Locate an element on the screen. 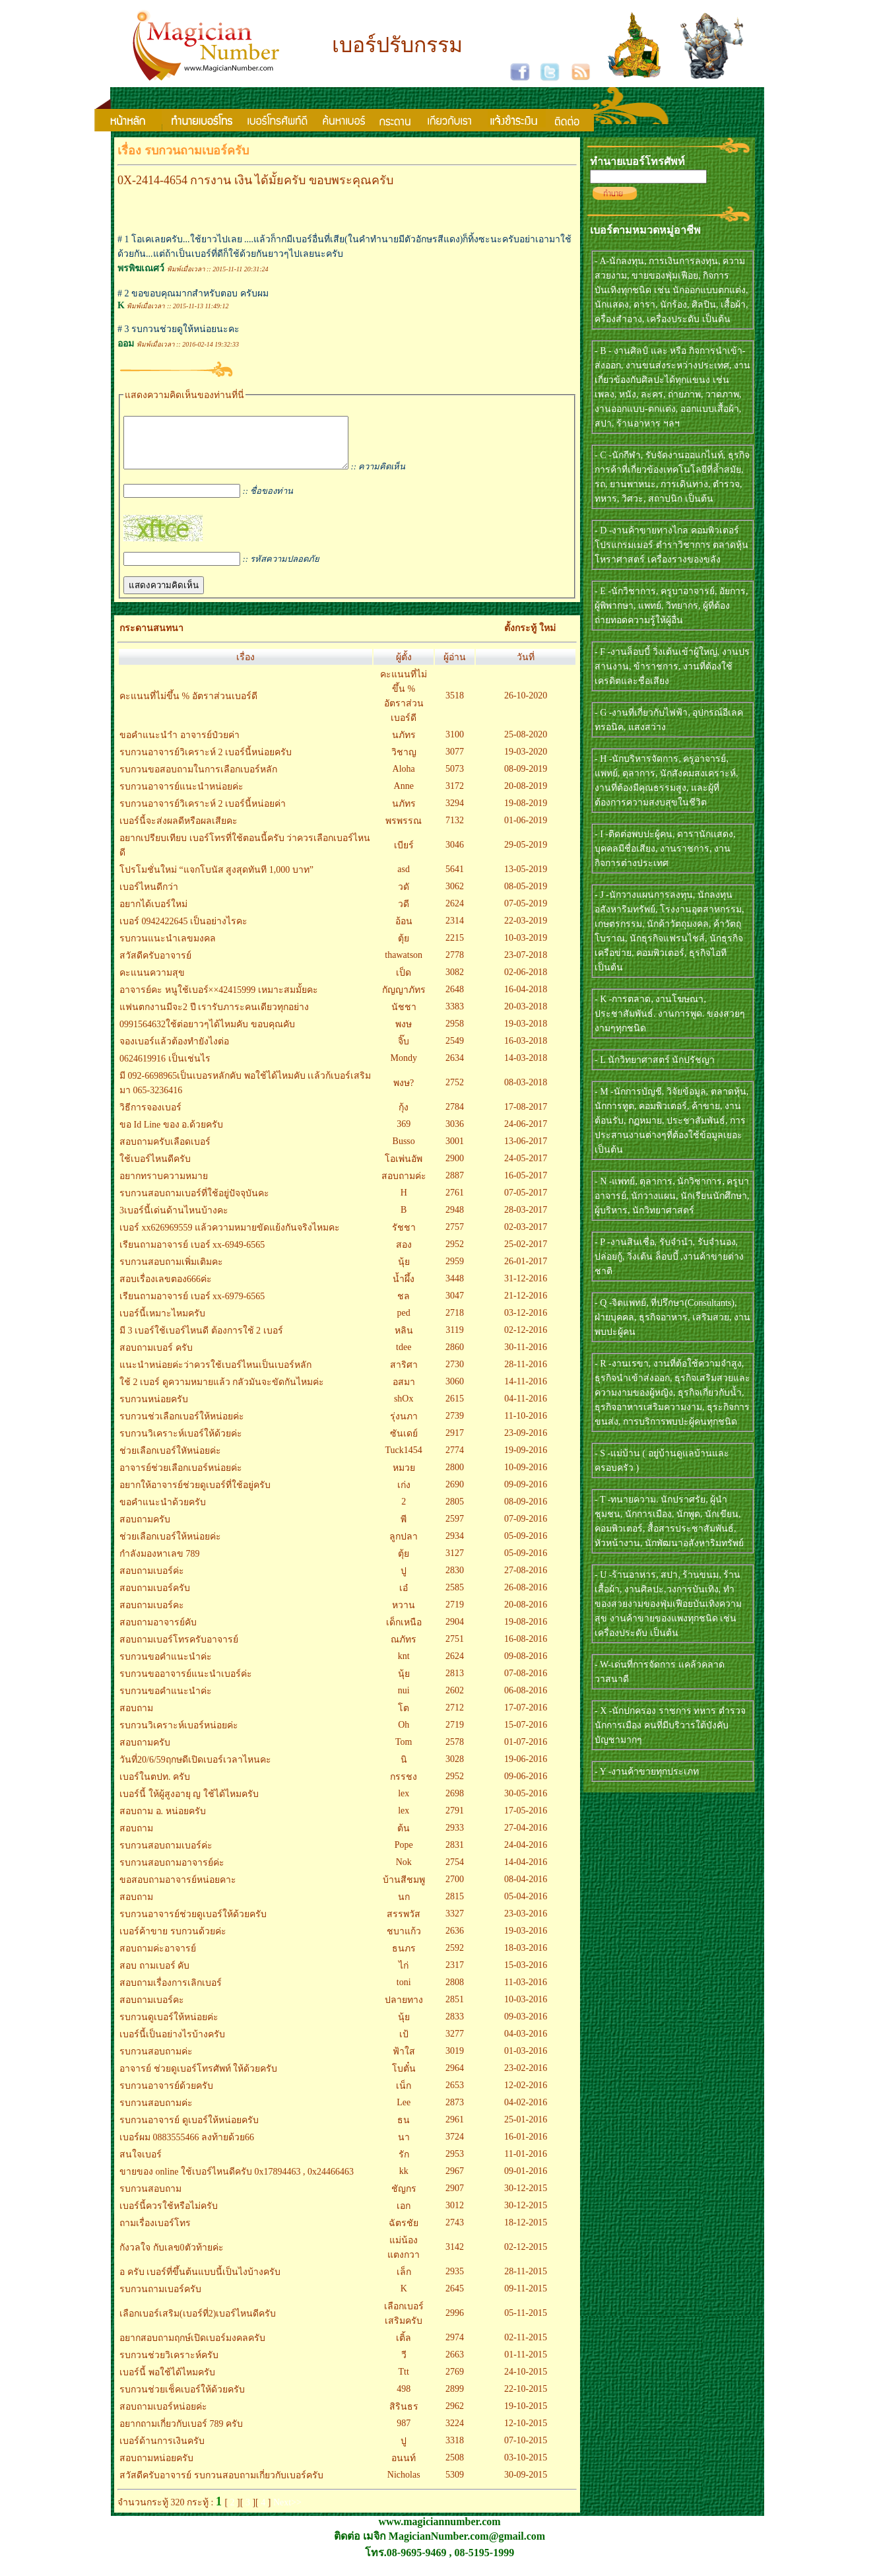  10-03-2019 is located at coordinates (525, 948).